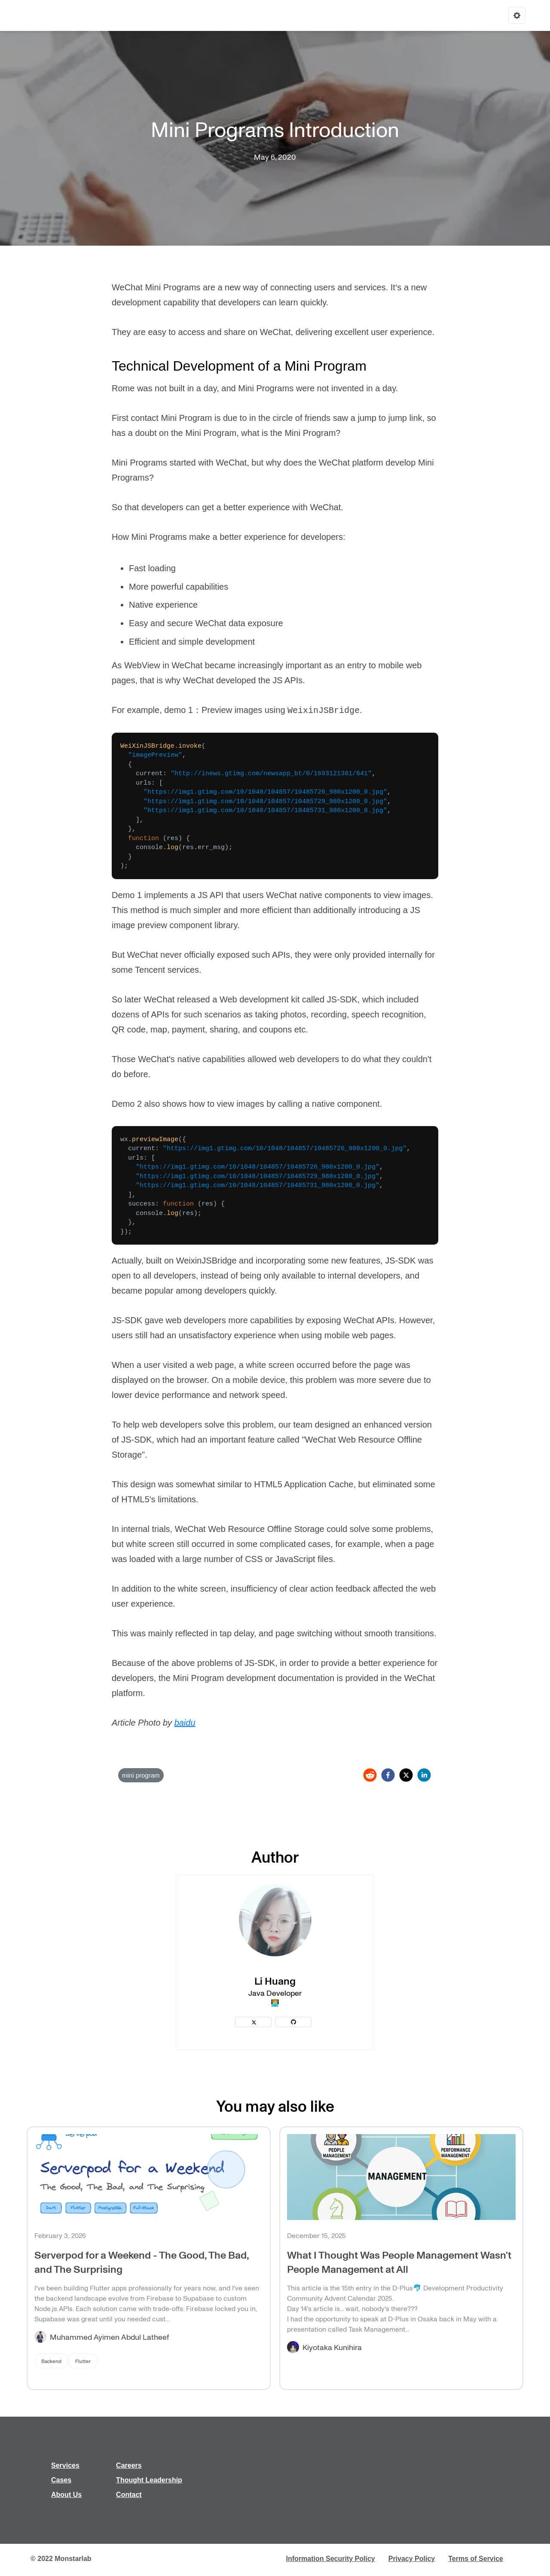  What do you see at coordinates (475, 2558) in the screenshot?
I see `Terms of Service` at bounding box center [475, 2558].